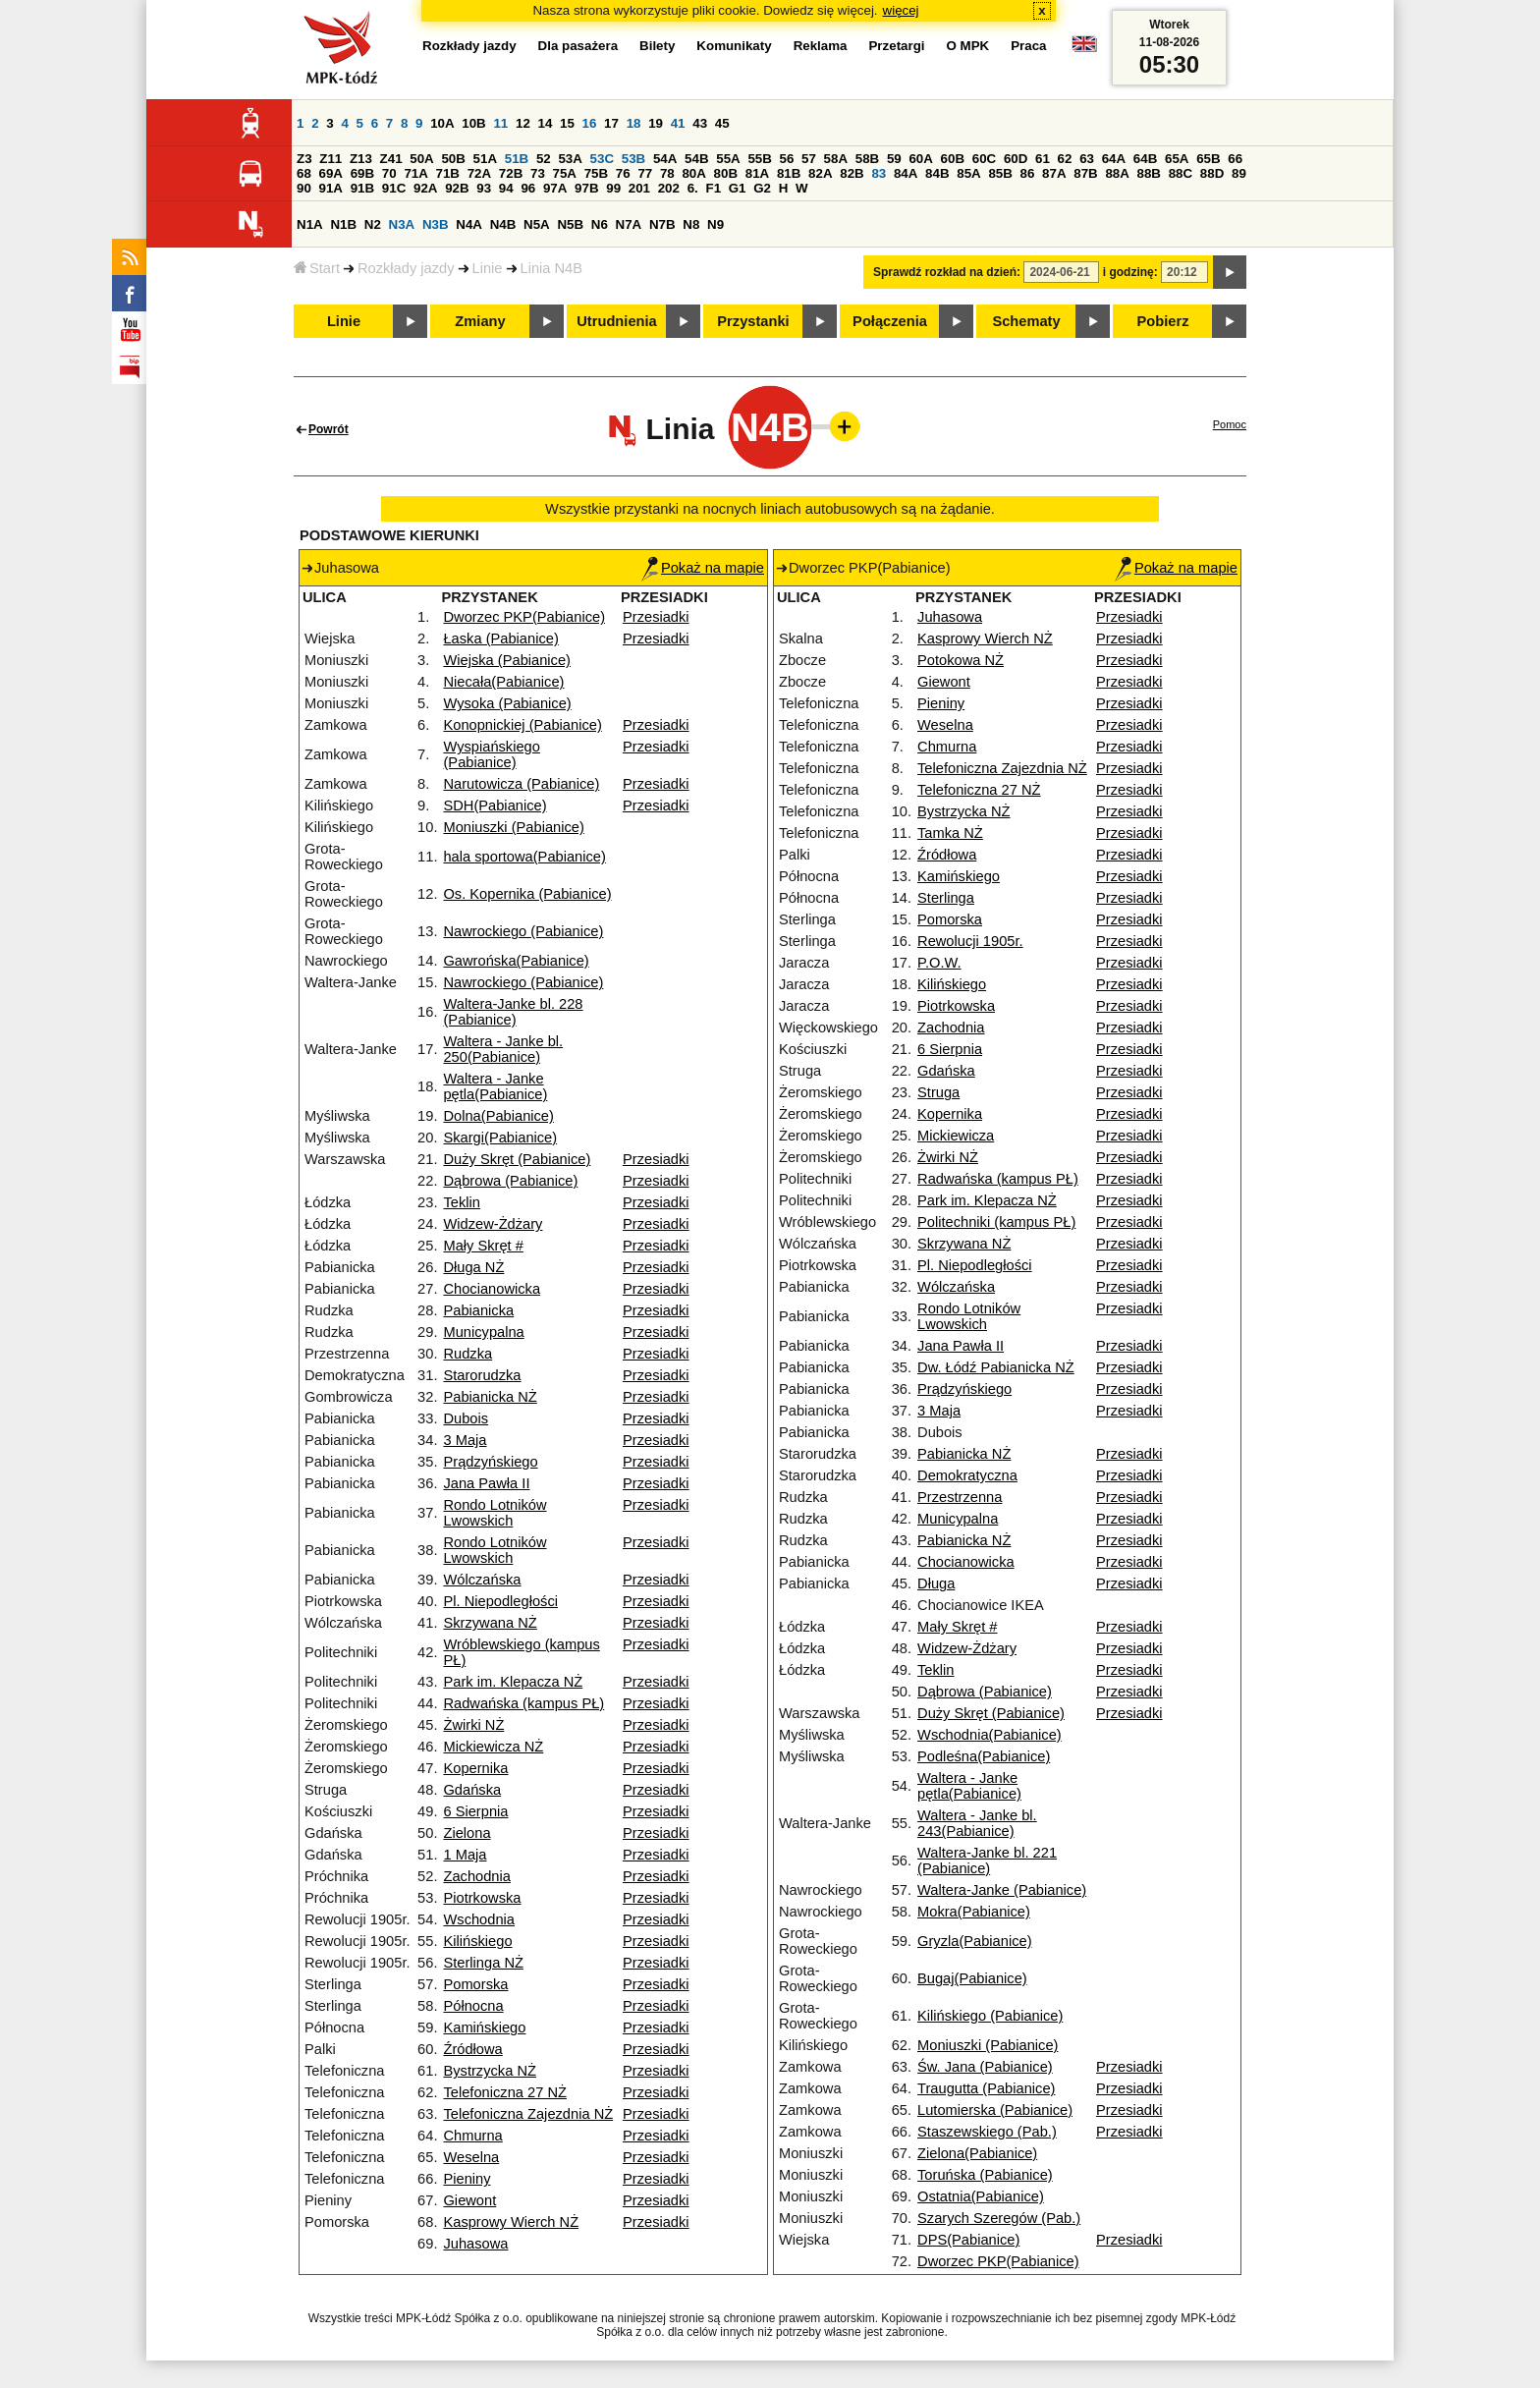 This screenshot has width=1540, height=2388. Describe the element at coordinates (500, 1137) in the screenshot. I see `Skargi(Pabianice)` at that location.